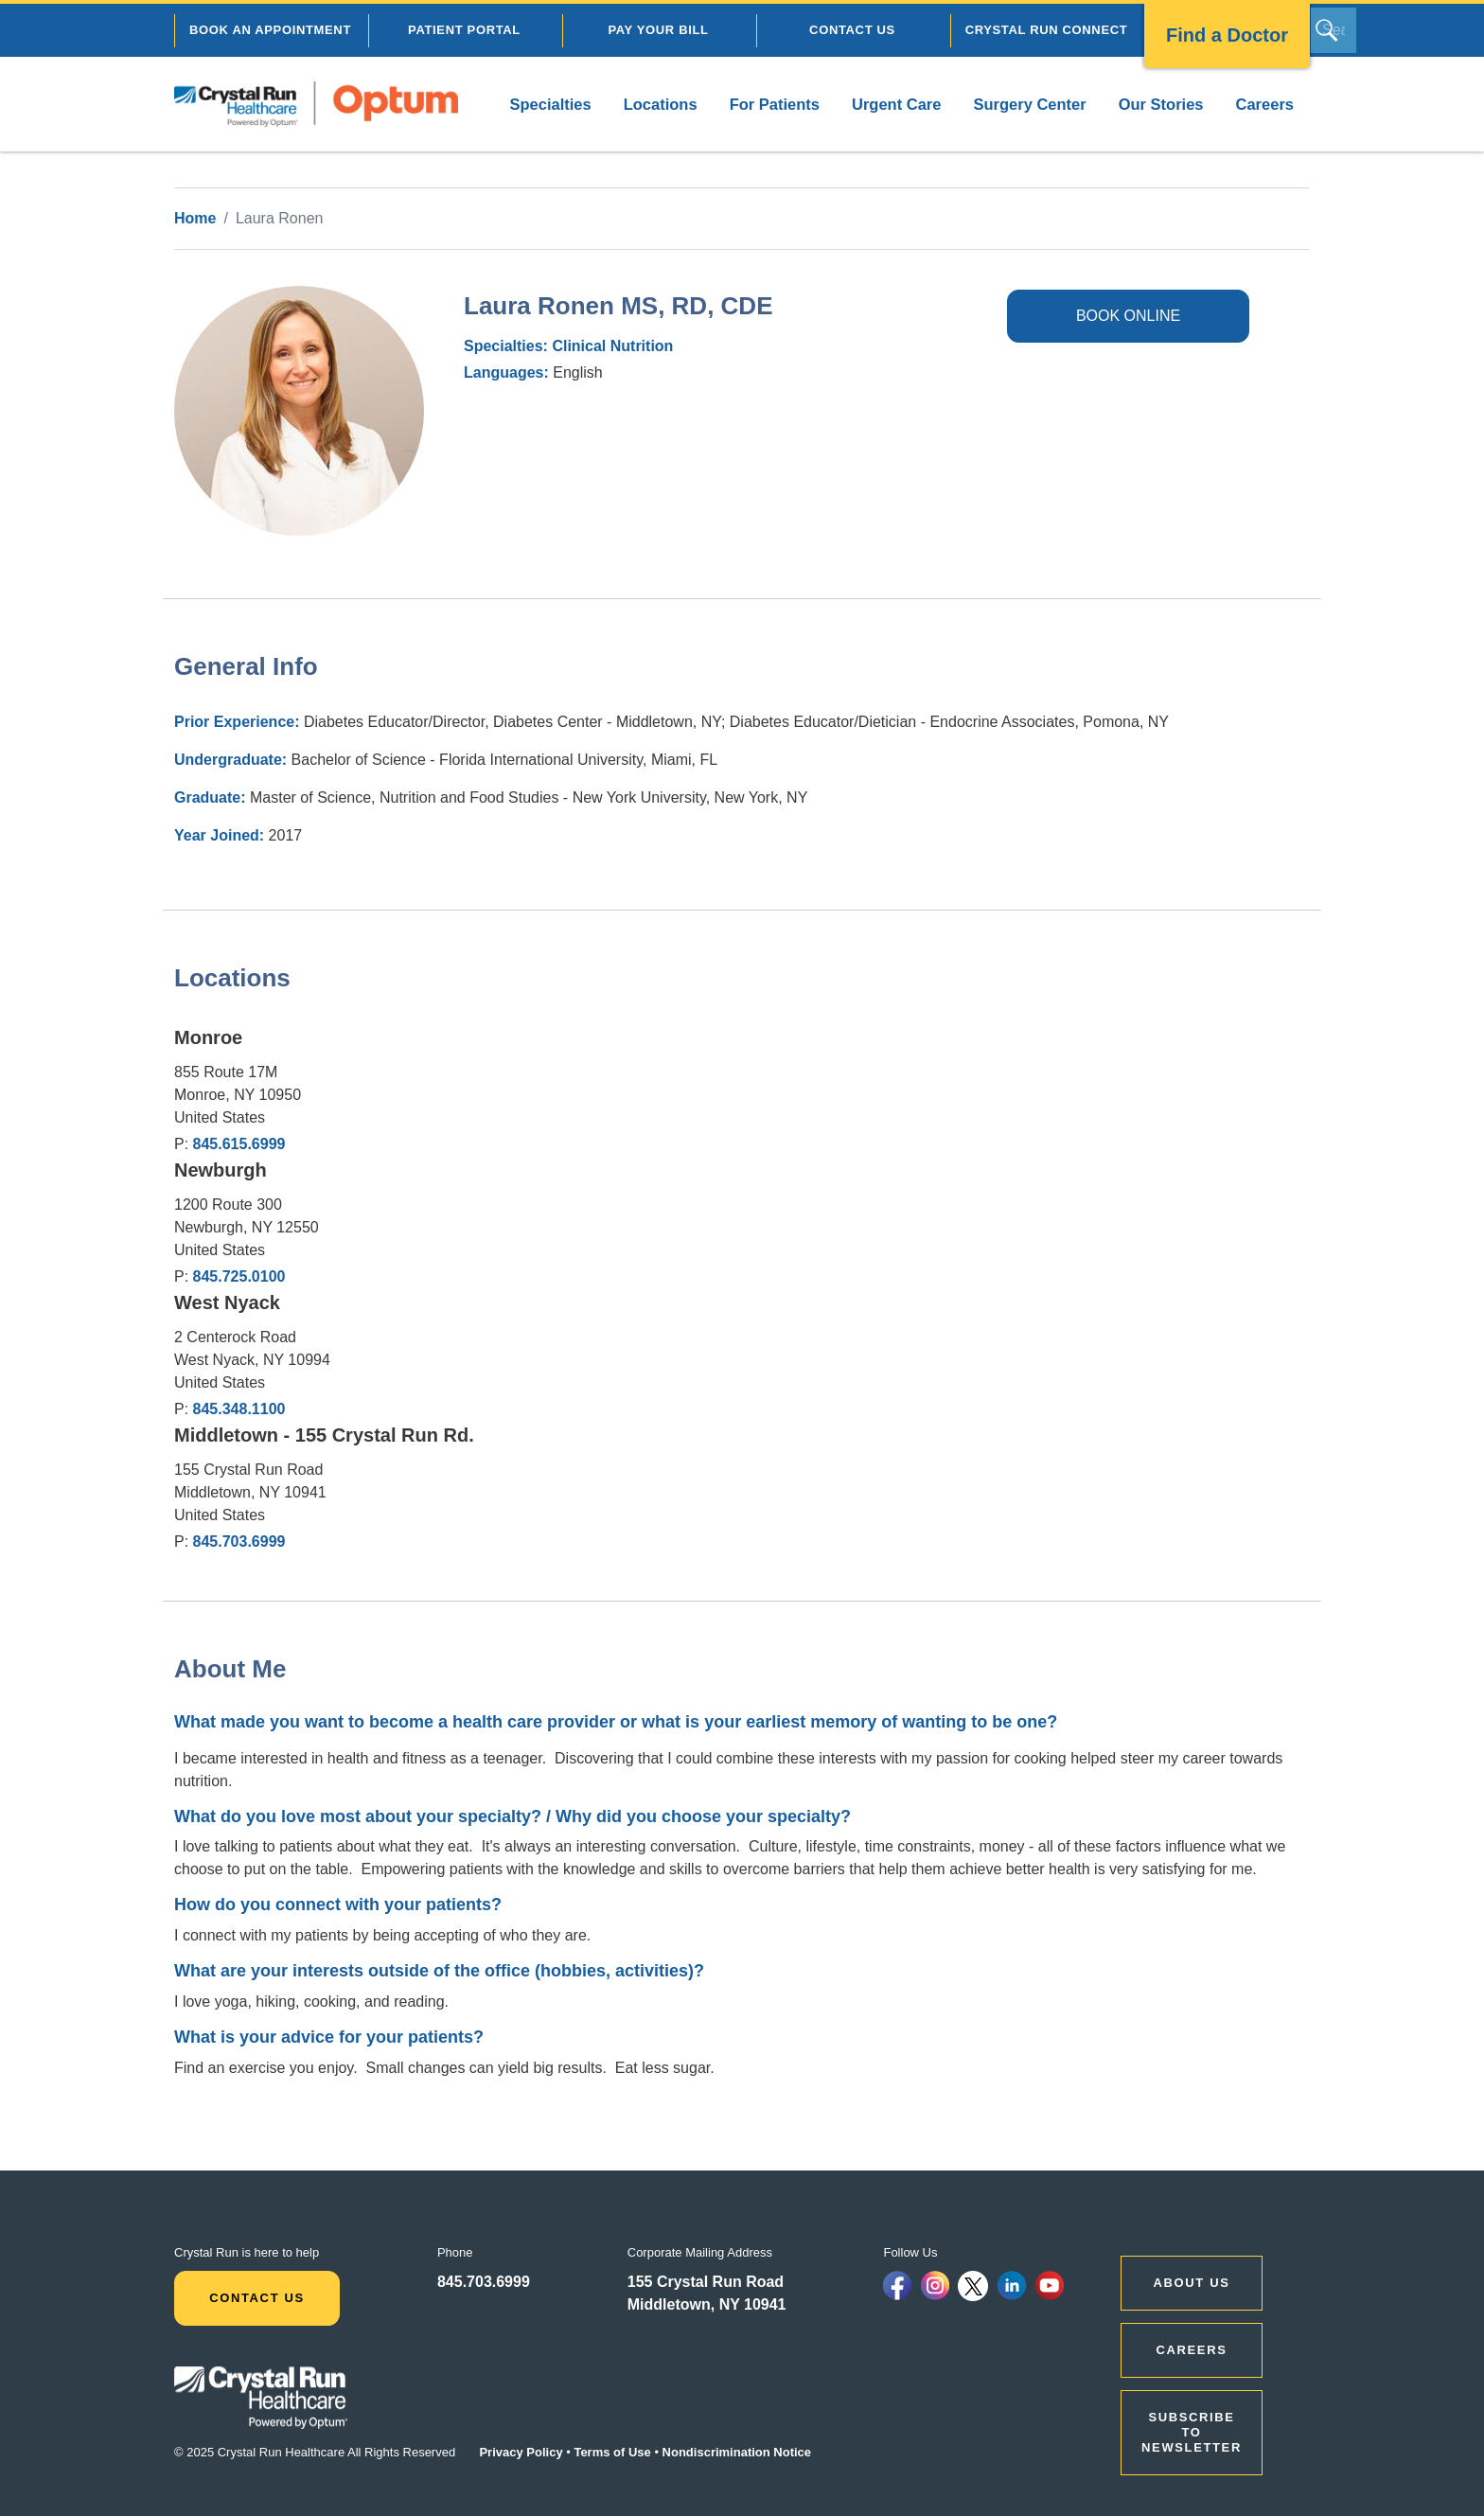 This screenshot has height=2516, width=1484. Describe the element at coordinates (852, 30) in the screenshot. I see `CONTACT US` at that location.